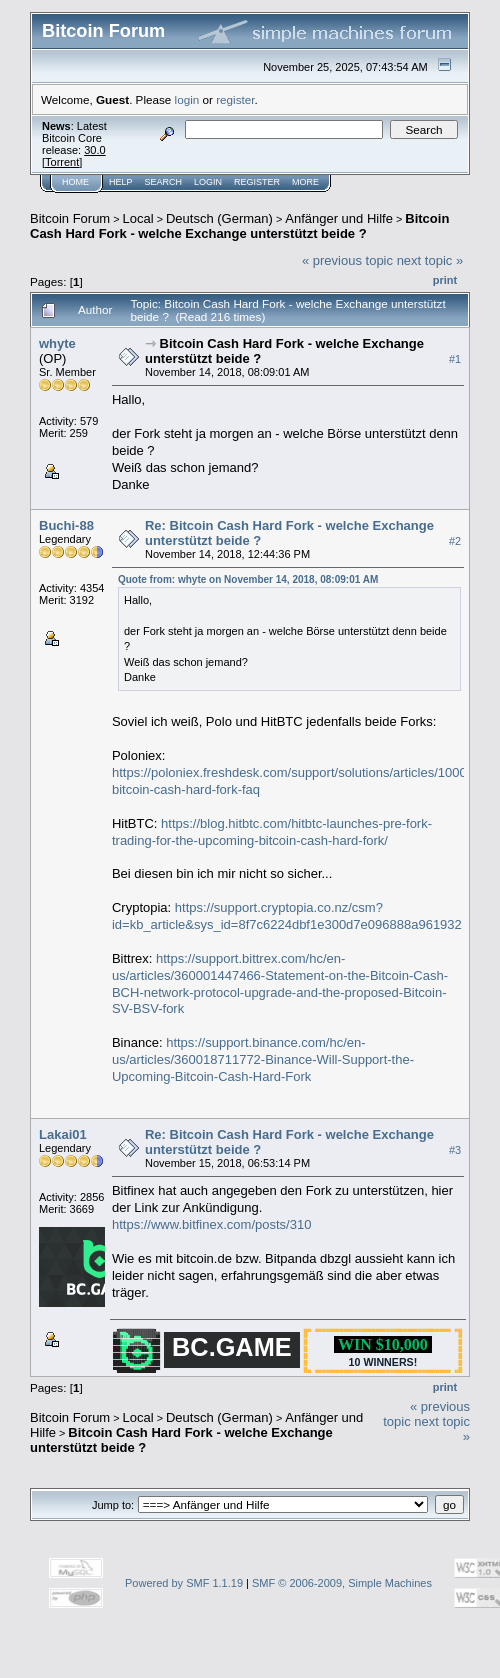 This screenshot has width=500, height=1678. What do you see at coordinates (70, 218) in the screenshot?
I see `Bitcoin Forum` at bounding box center [70, 218].